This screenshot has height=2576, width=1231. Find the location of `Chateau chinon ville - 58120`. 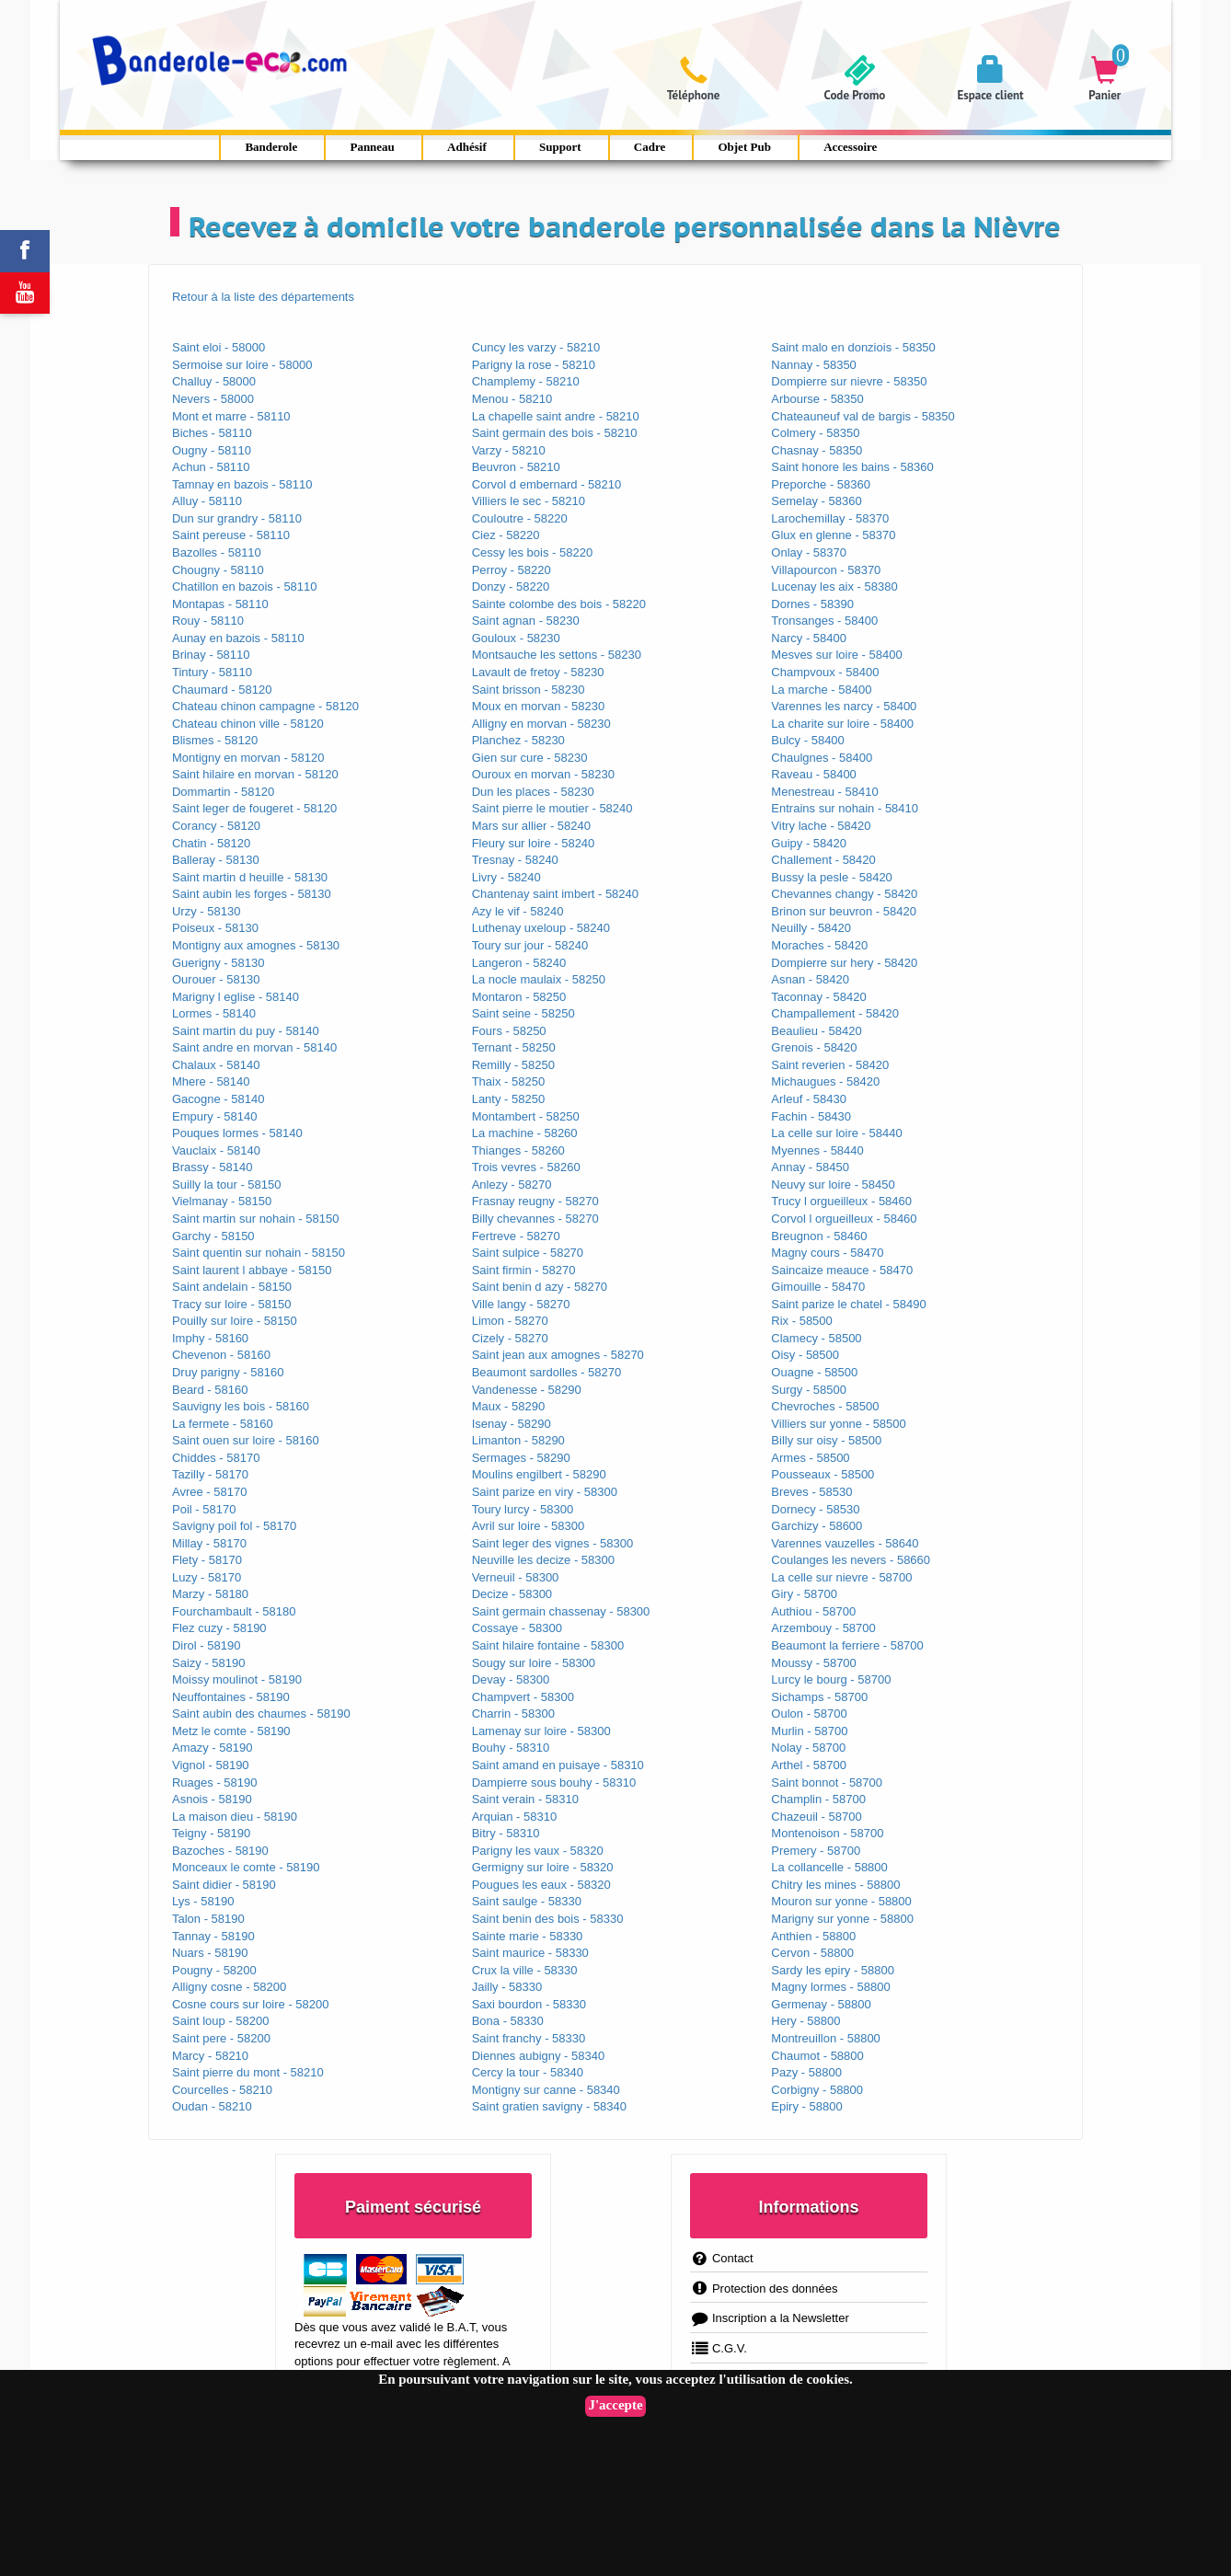

Chateau chinon ville - 58120 is located at coordinates (248, 723).